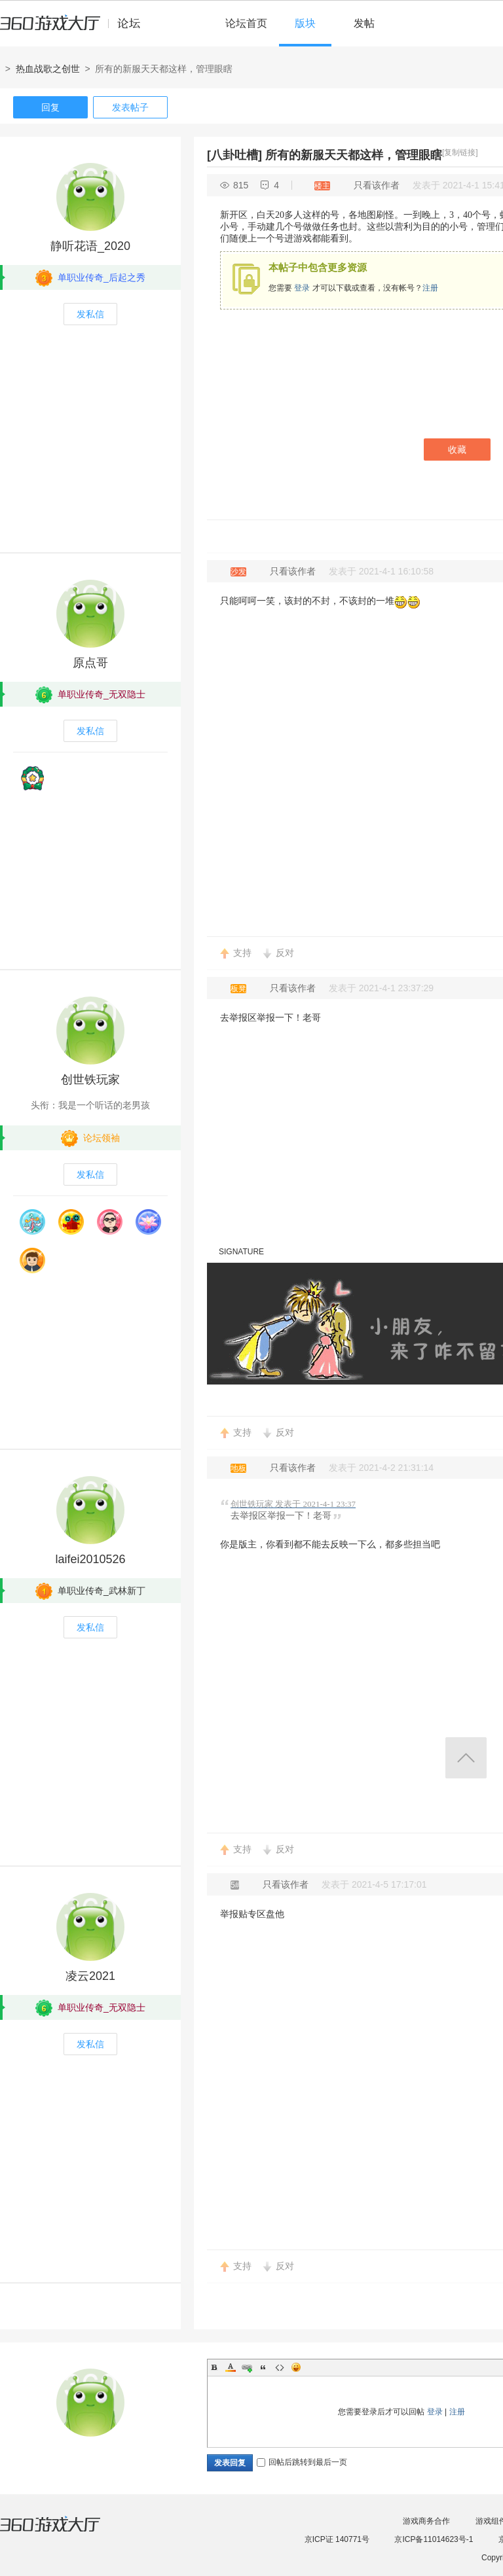 This screenshot has width=503, height=2576. What do you see at coordinates (90, 246) in the screenshot?
I see `静听花语_2020` at bounding box center [90, 246].